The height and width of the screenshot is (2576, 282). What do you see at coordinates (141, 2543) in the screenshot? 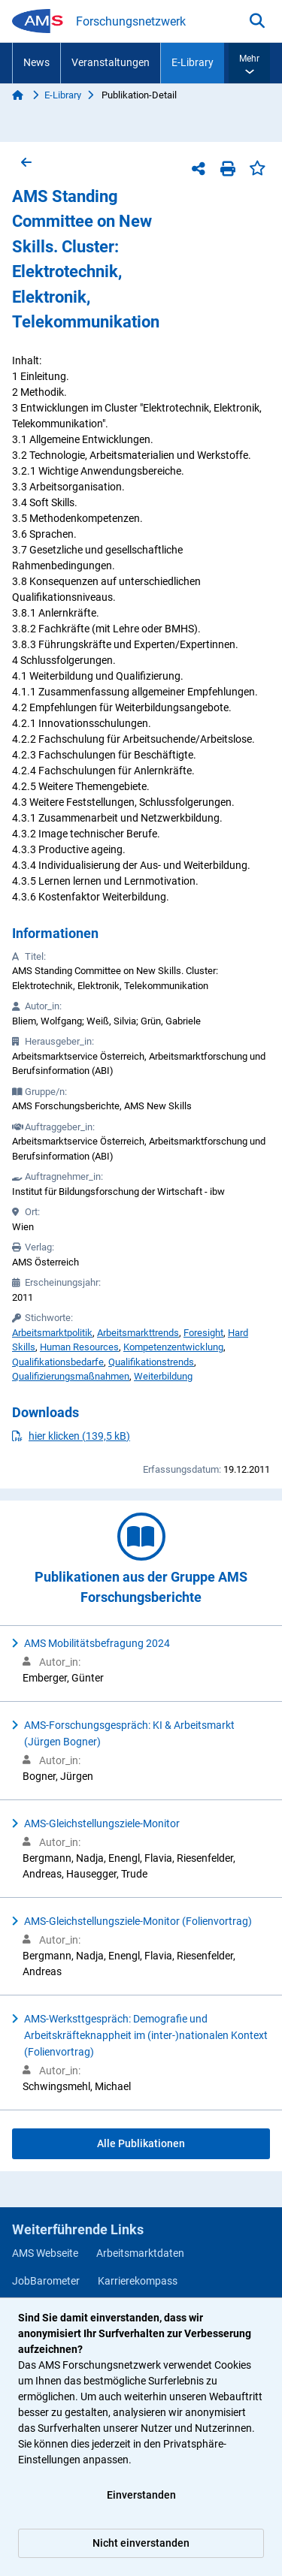
I see `Nicht einverstanden` at bounding box center [141, 2543].